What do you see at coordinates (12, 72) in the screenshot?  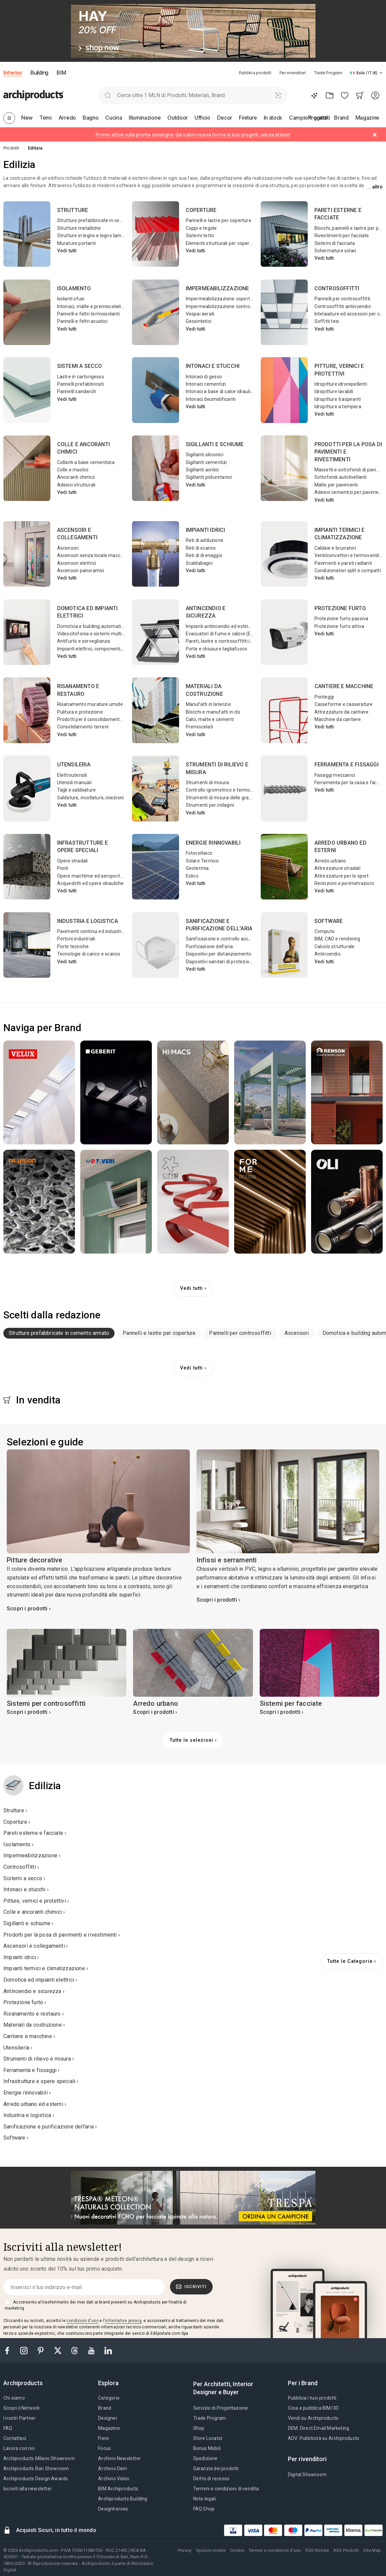 I see `Interior [button]` at bounding box center [12, 72].